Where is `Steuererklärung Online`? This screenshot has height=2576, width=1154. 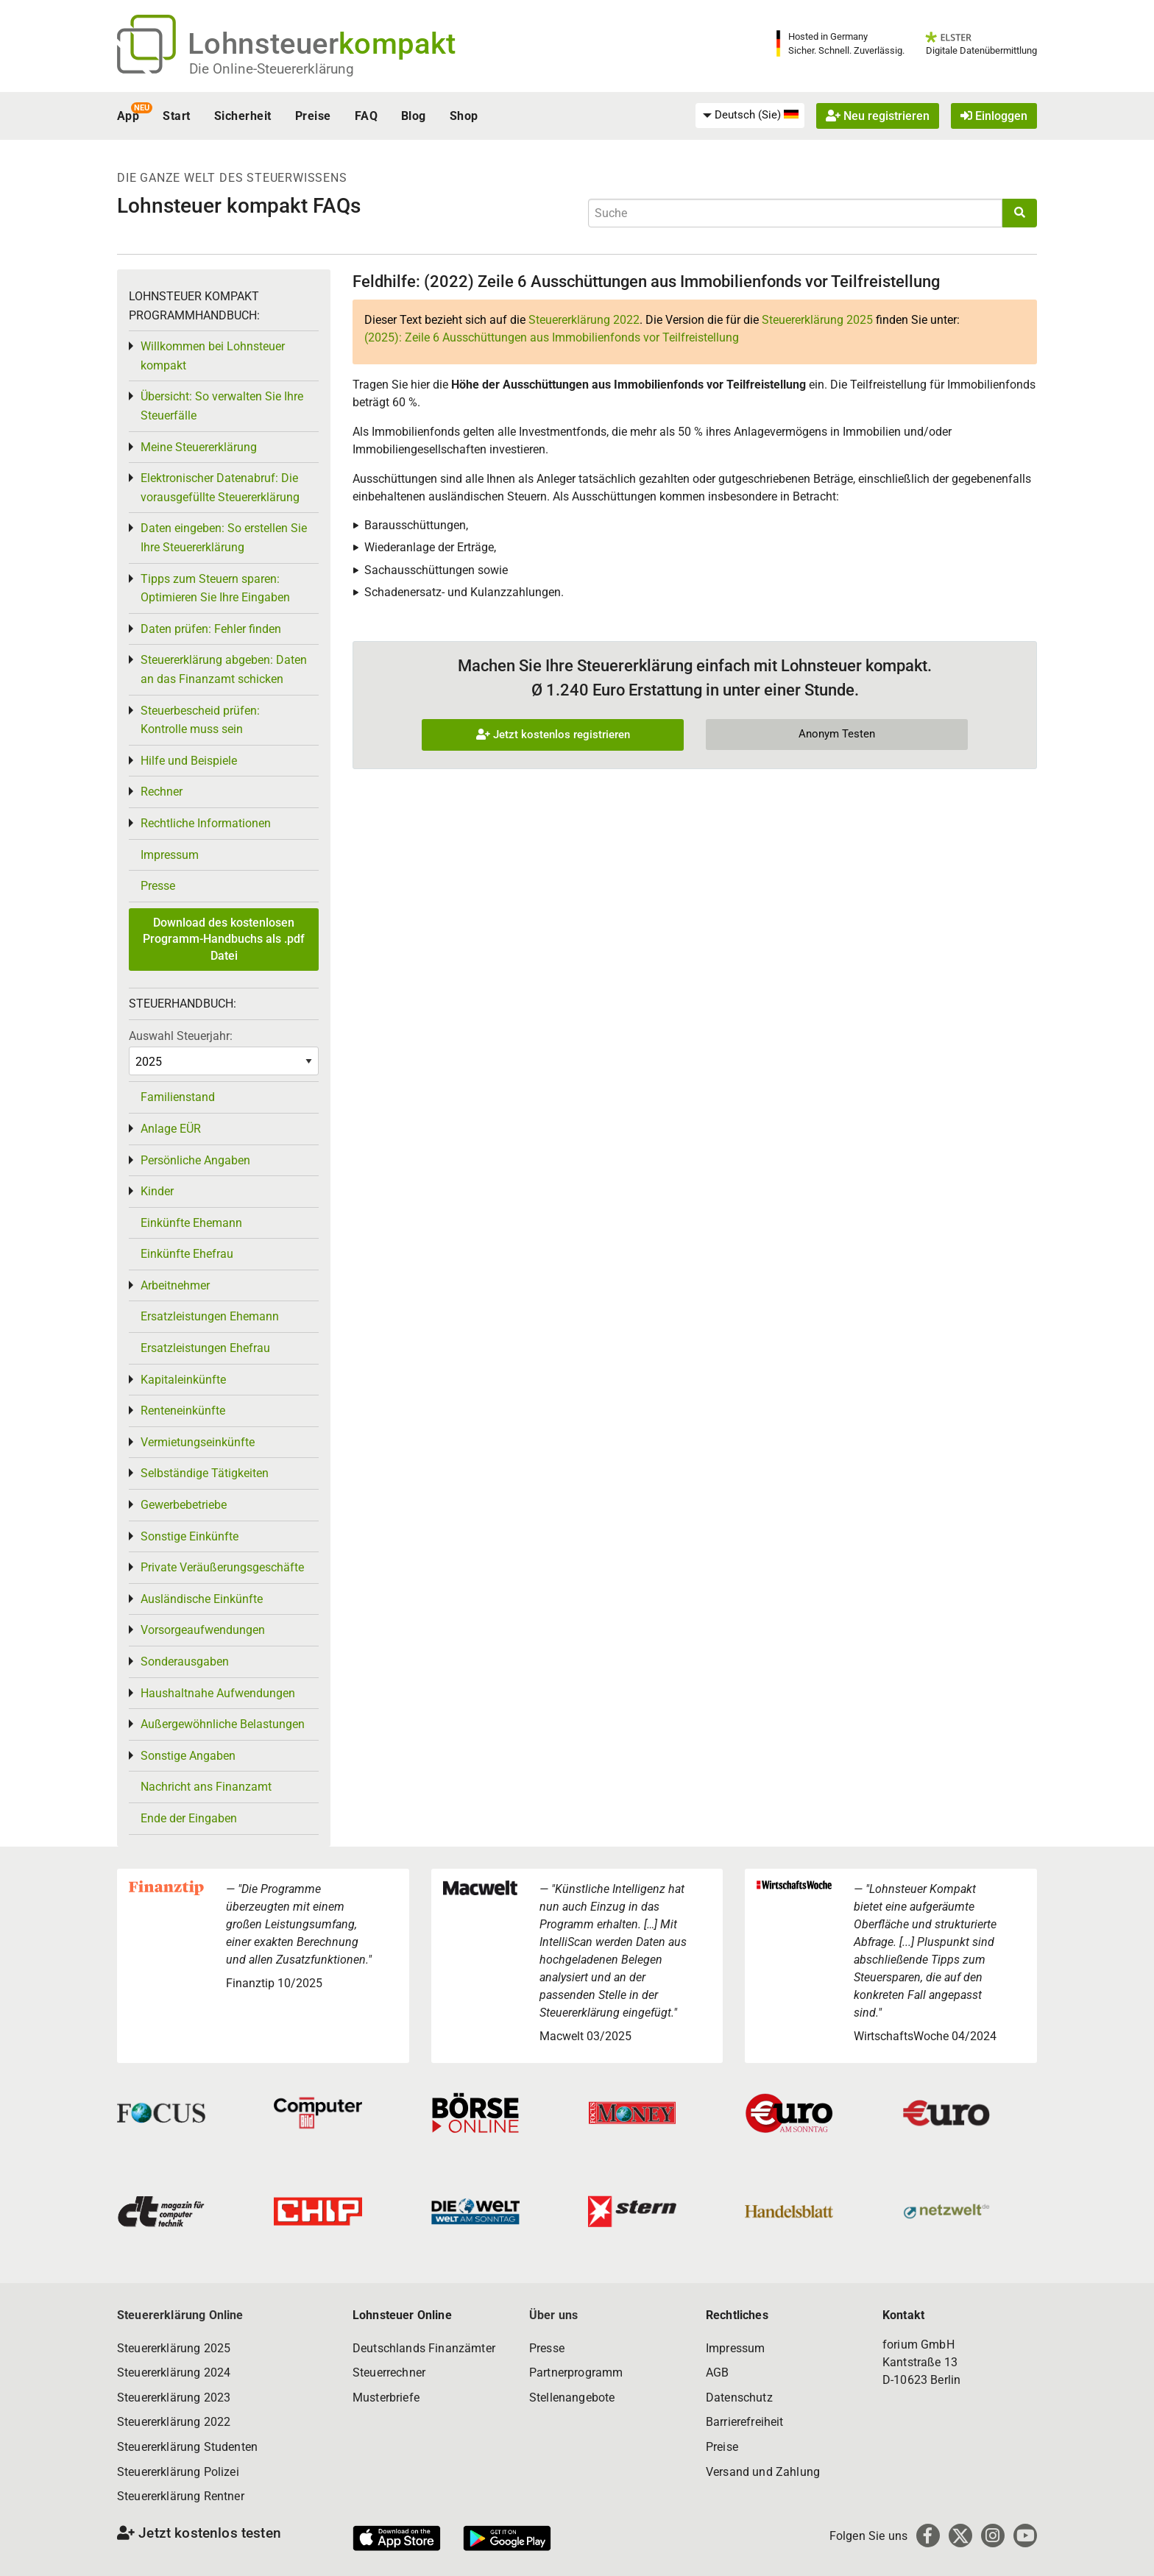 Steuererklärung Online is located at coordinates (180, 2315).